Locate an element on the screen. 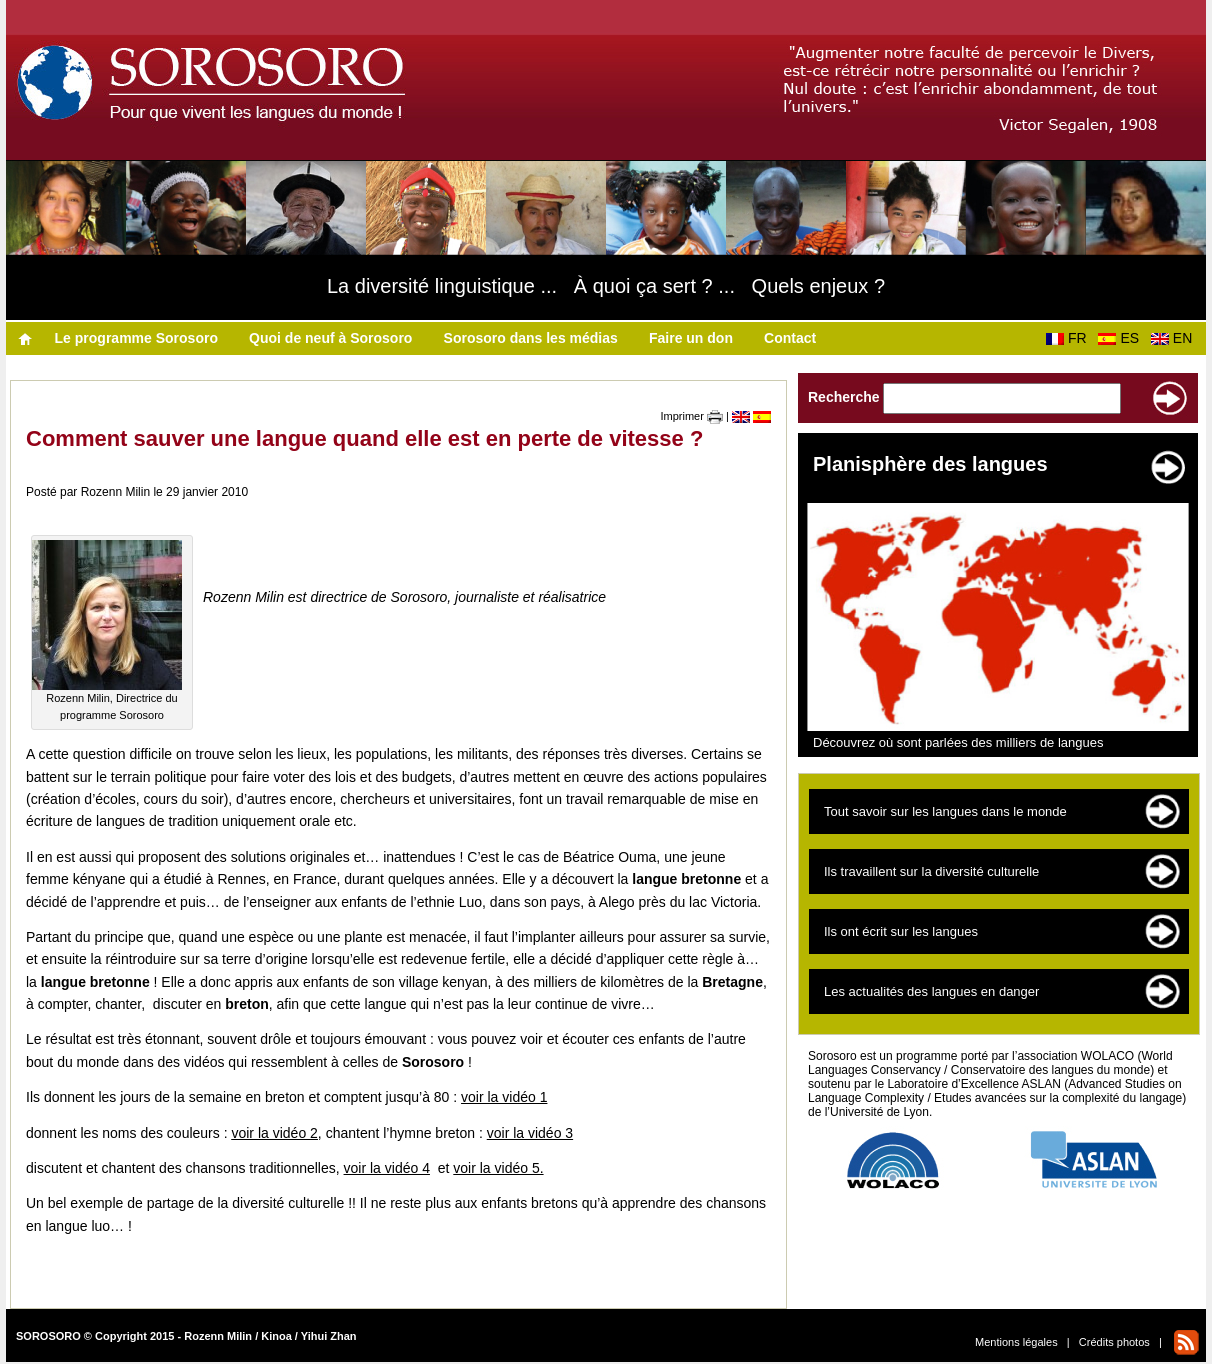 The height and width of the screenshot is (1364, 1212). La diversité linguistique ... À quoi ça sert ? ... Quels enjeux ? is located at coordinates (606, 286).